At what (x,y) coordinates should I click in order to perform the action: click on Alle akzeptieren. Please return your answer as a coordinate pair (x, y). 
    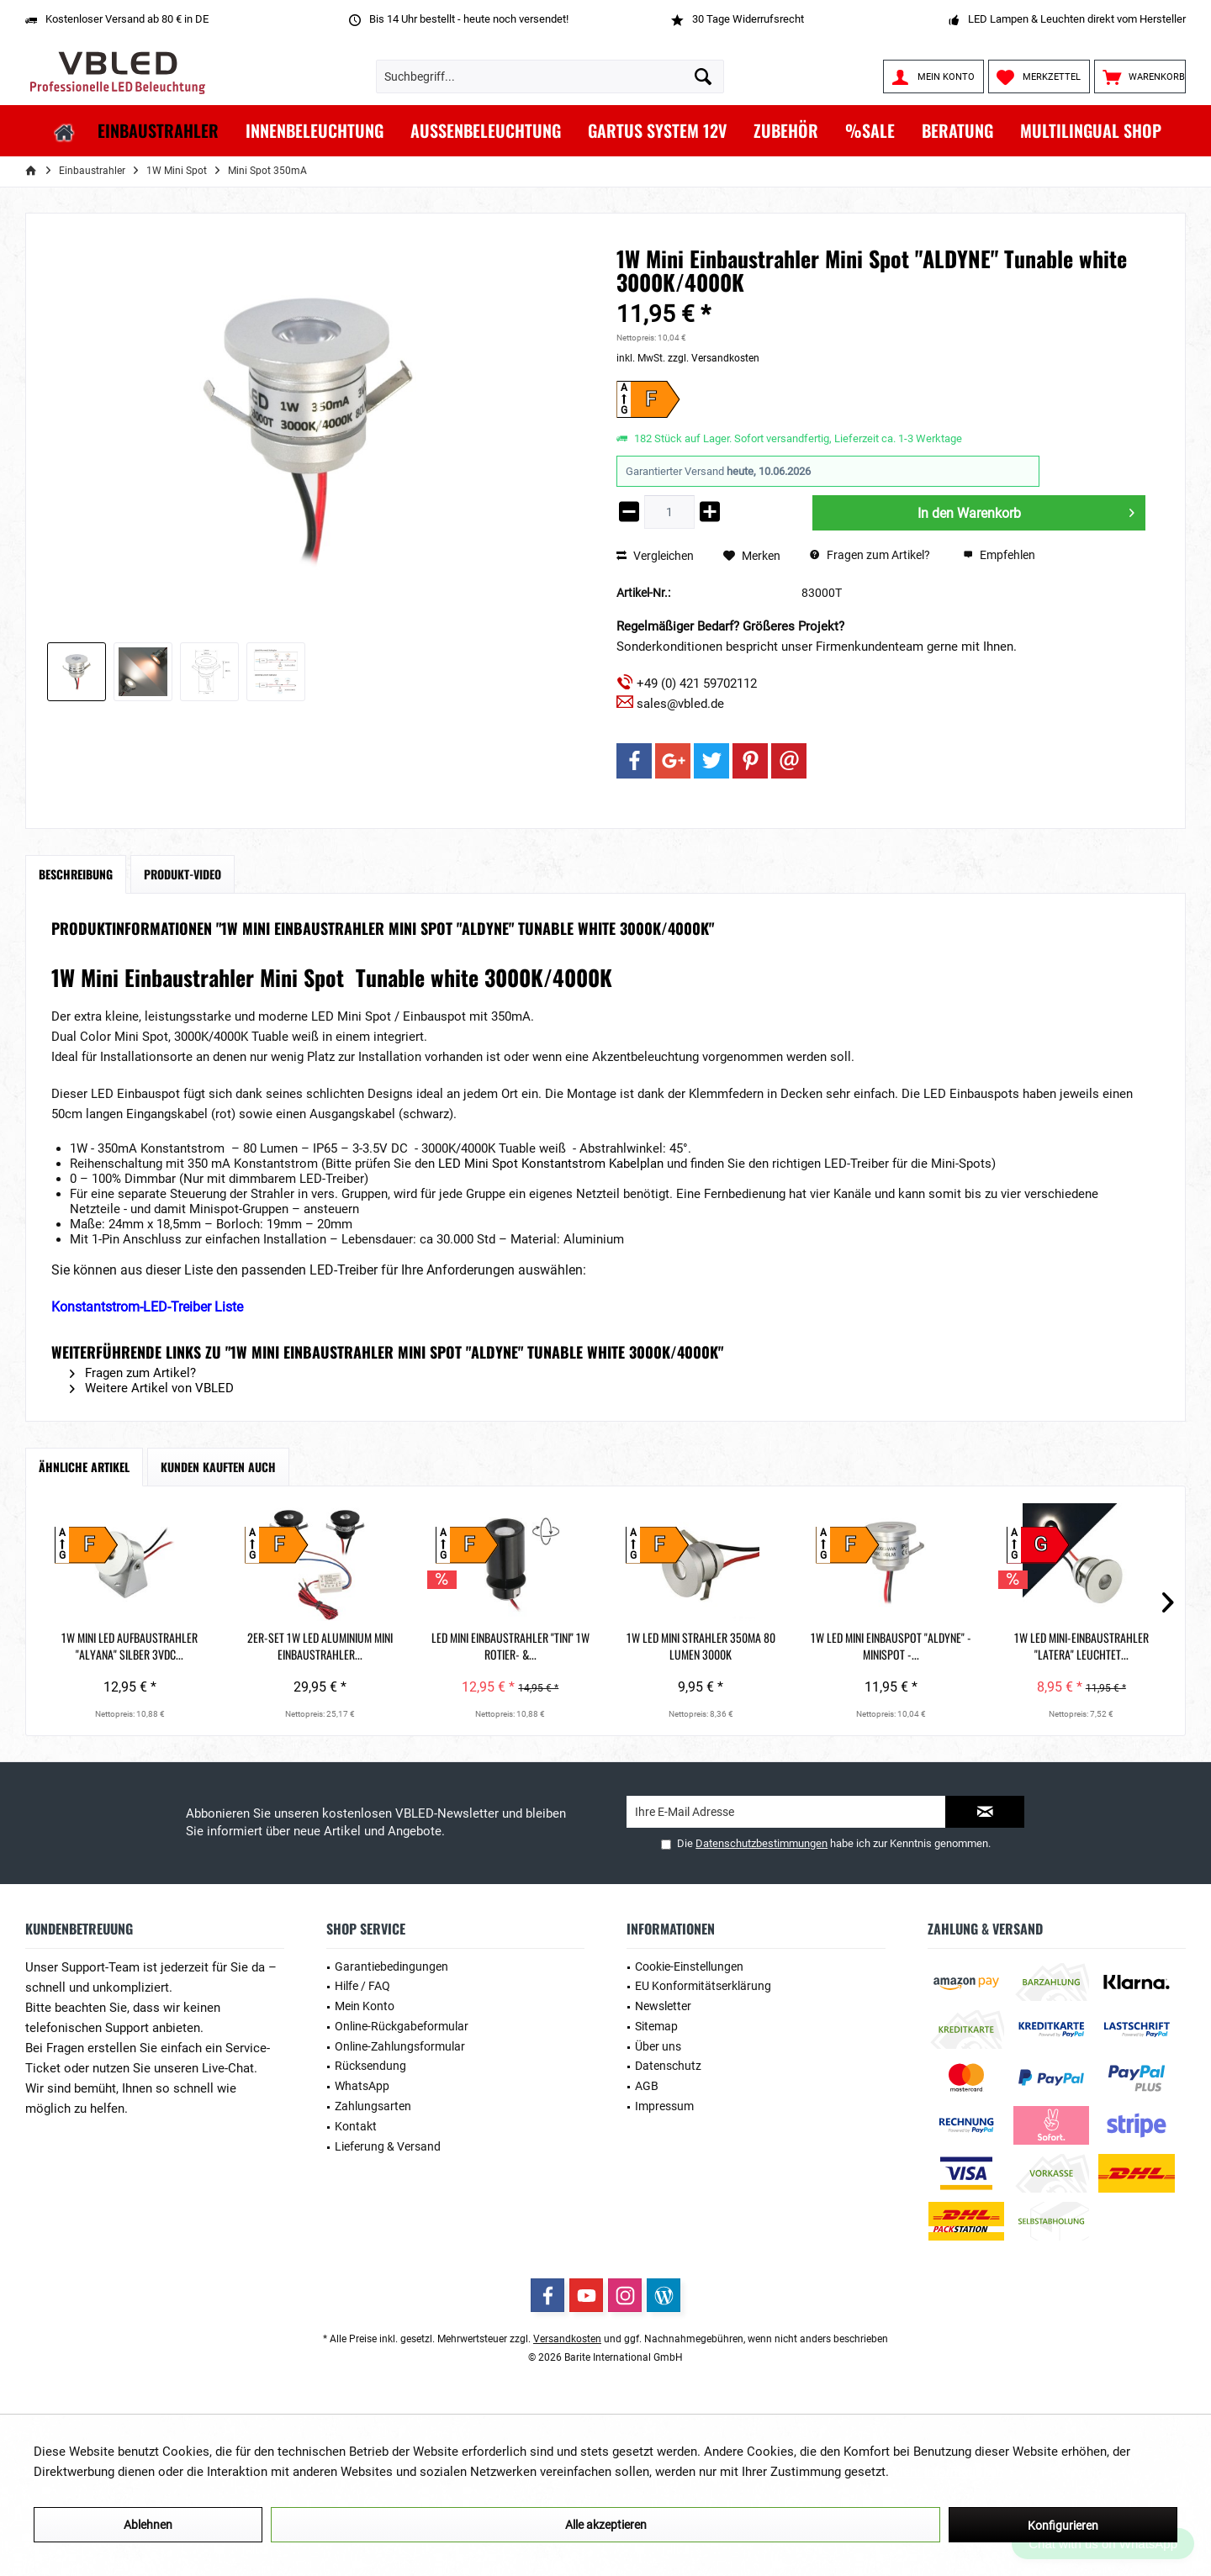
    Looking at the image, I should click on (606, 2524).